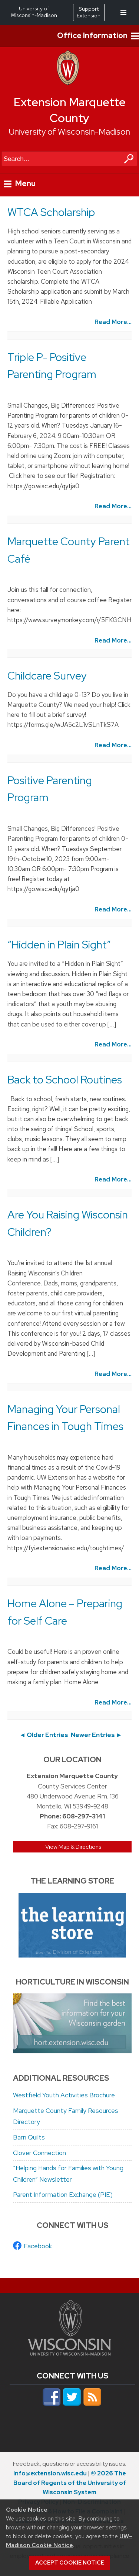 The width and height of the screenshot is (139, 2576). Describe the element at coordinates (39, 2153) in the screenshot. I see `Clover Connection` at that location.